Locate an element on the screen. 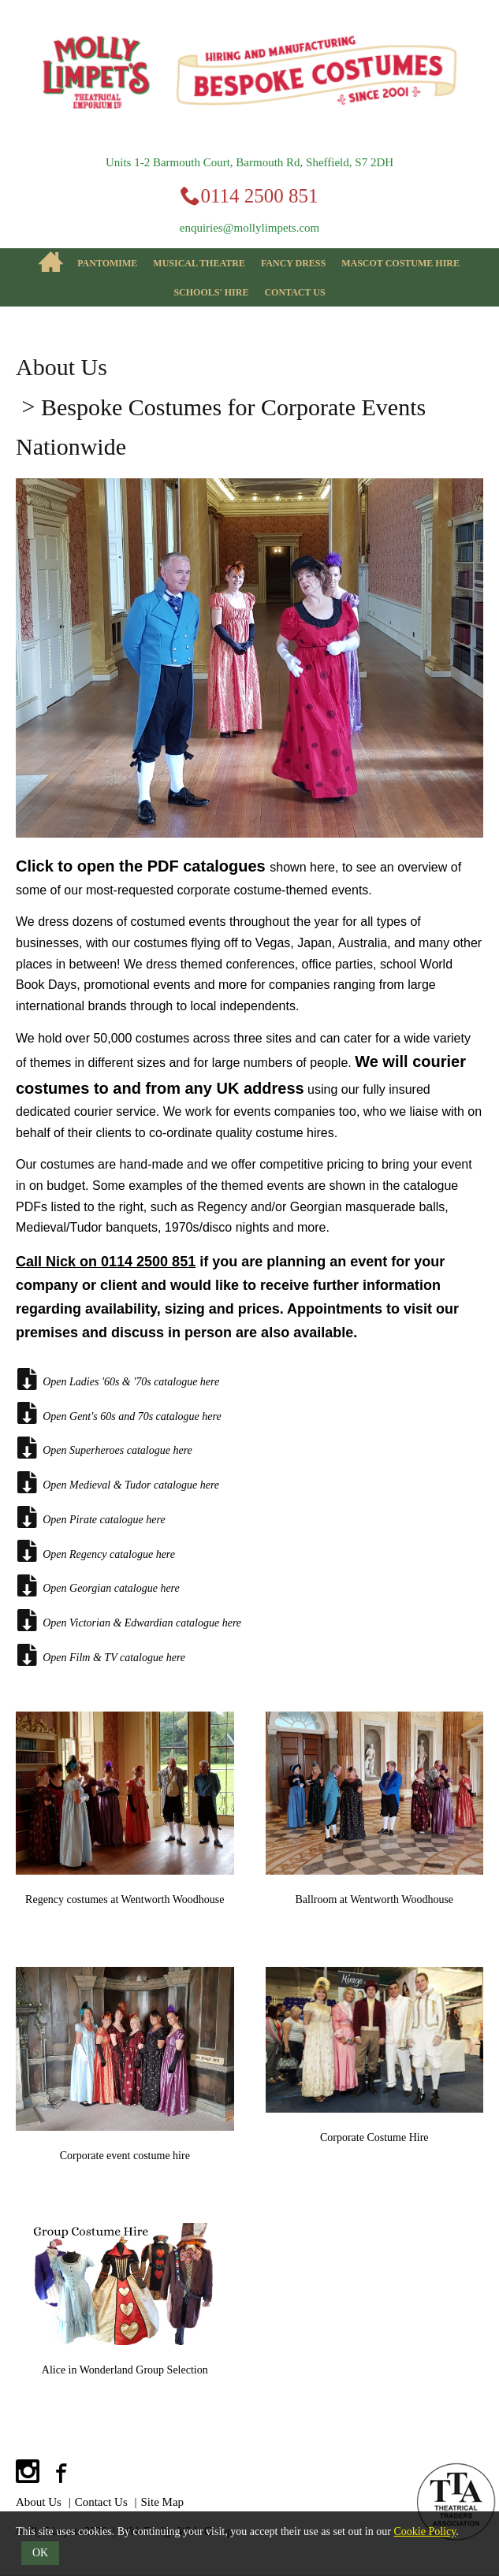 Image resolution: width=499 pixels, height=2576 pixels. Open Film & TV catalogue here is located at coordinates (100, 1655).